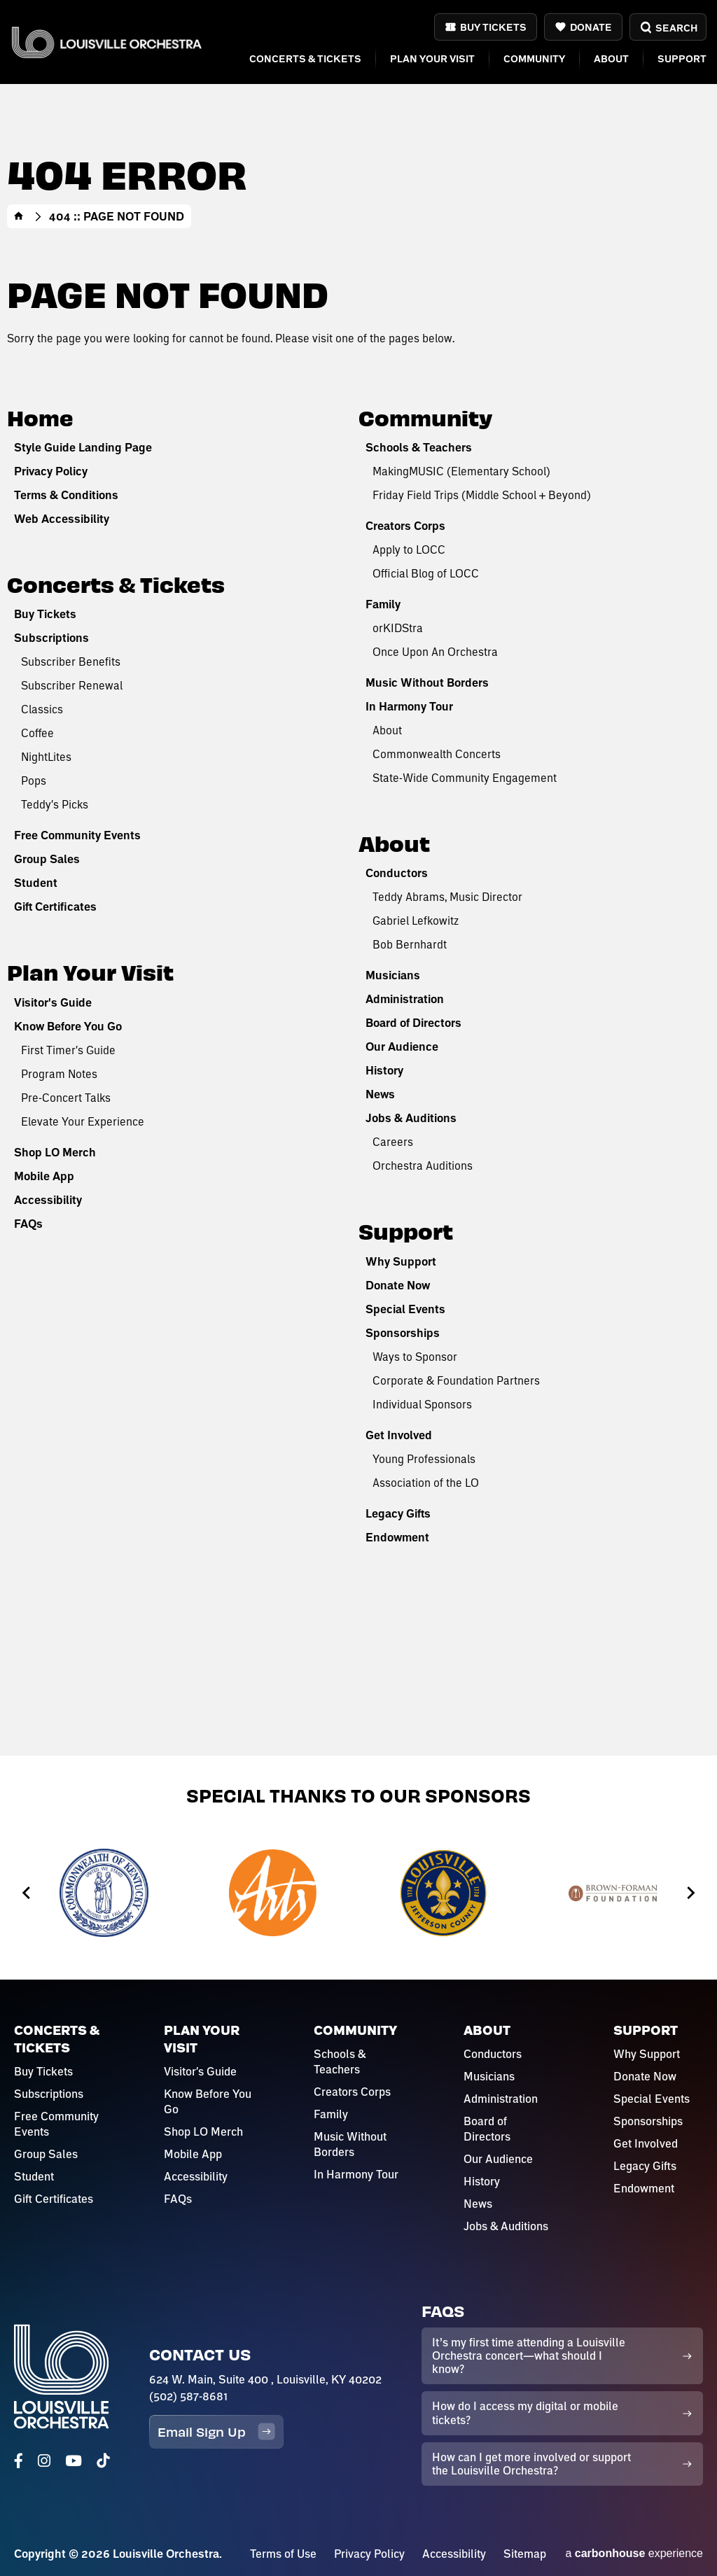 This screenshot has width=717, height=2576. What do you see at coordinates (409, 706) in the screenshot?
I see `In Harmony Tour` at bounding box center [409, 706].